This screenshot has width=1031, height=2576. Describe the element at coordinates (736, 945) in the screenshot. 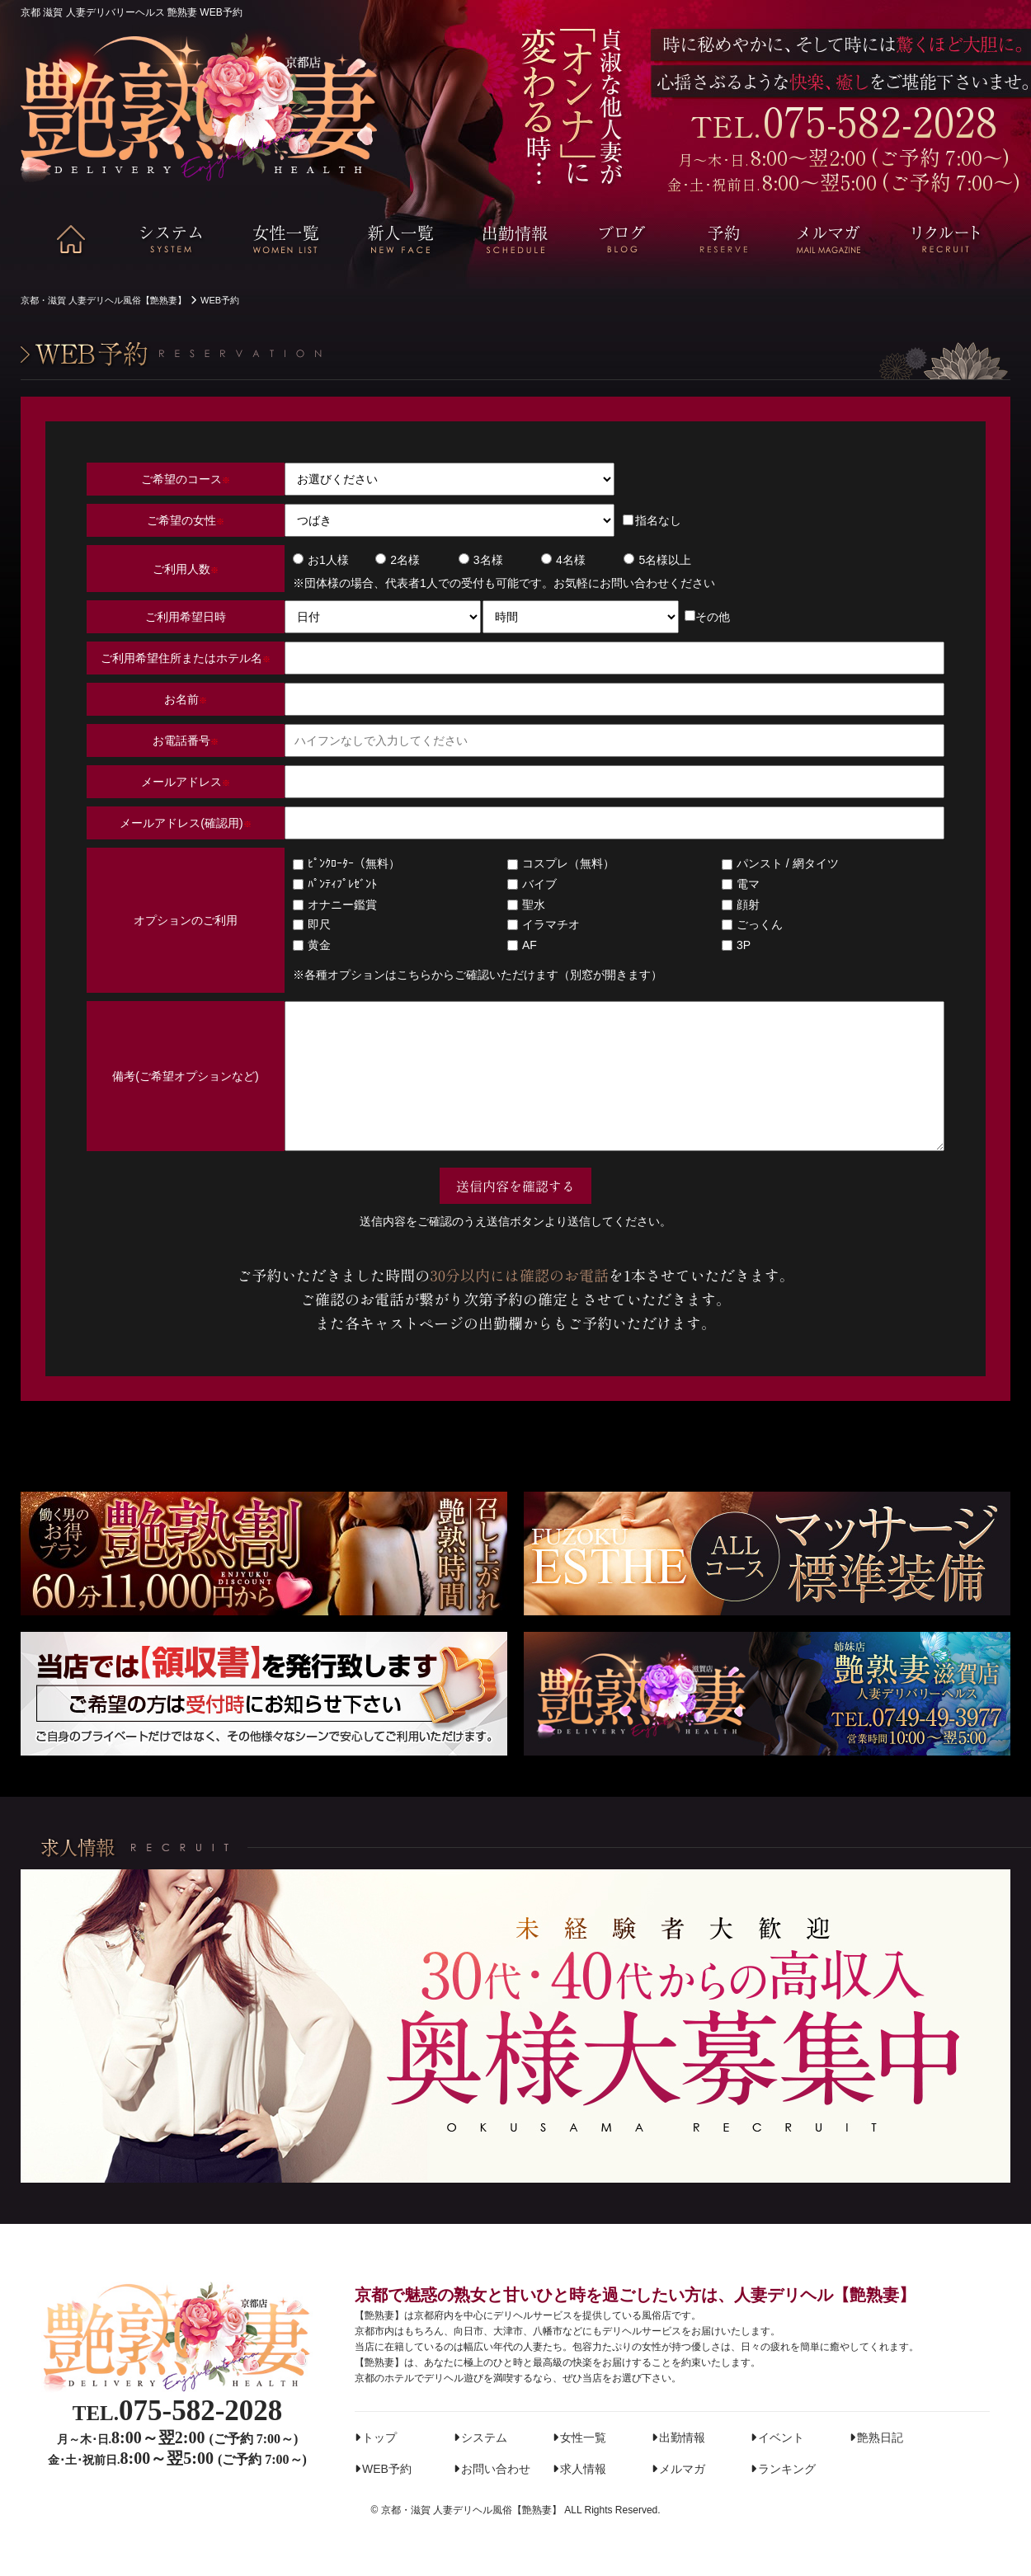

I see `3P` at that location.